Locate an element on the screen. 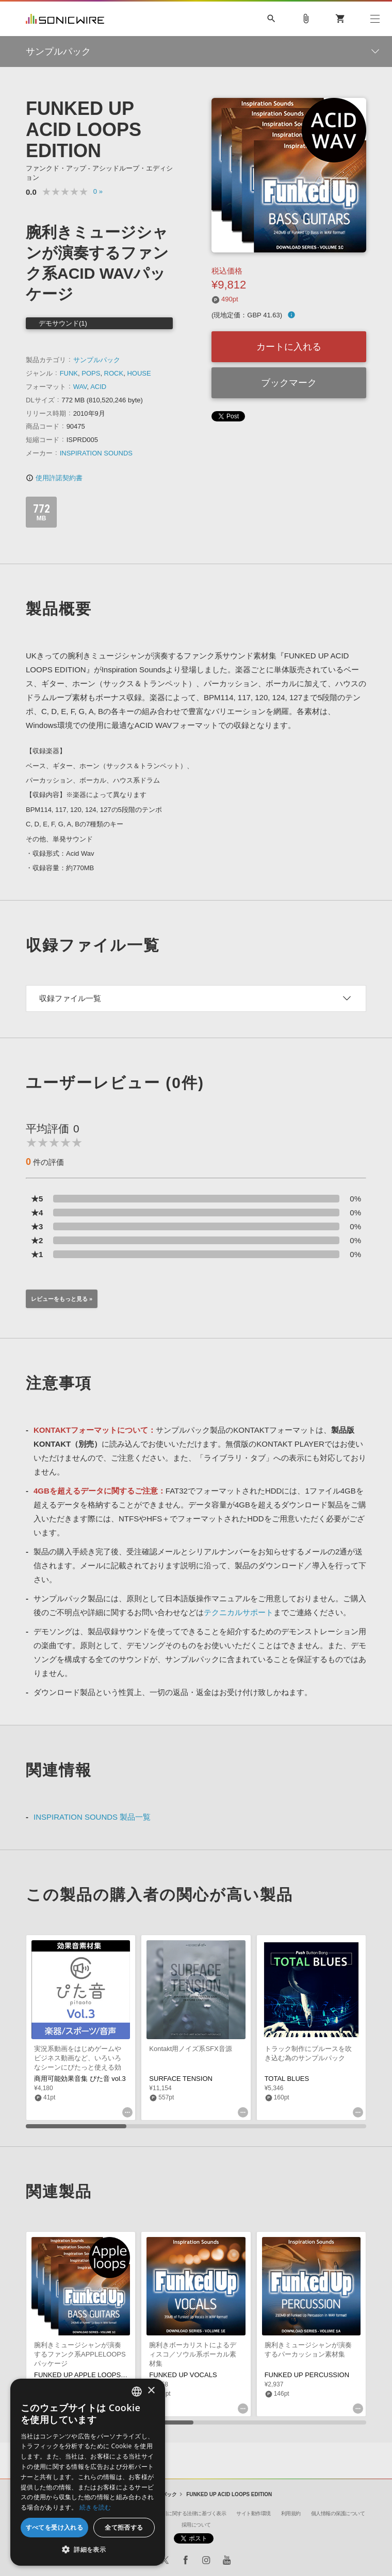  ブックマーク is located at coordinates (289, 383).